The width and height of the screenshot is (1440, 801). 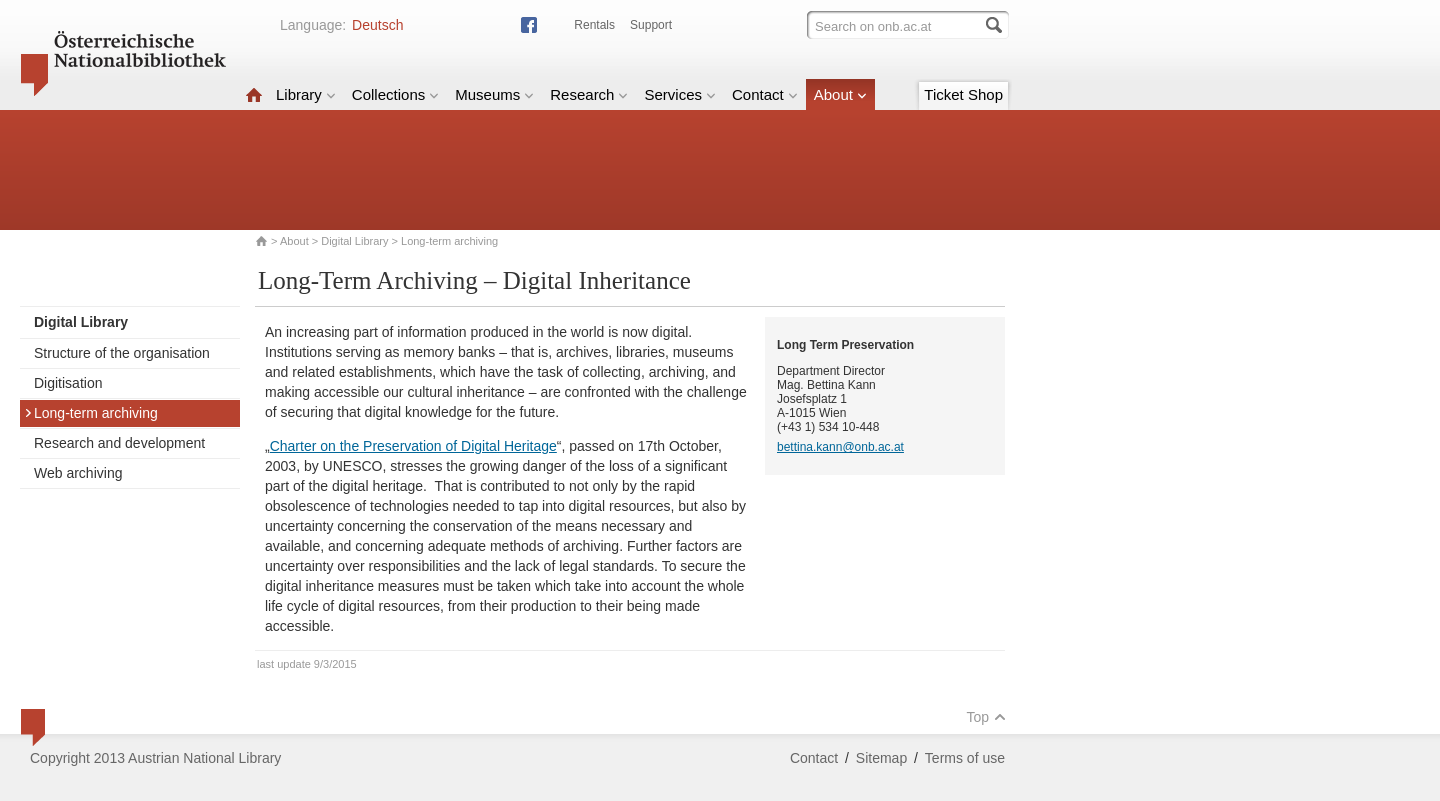 What do you see at coordinates (494, 94) in the screenshot?
I see `Museums` at bounding box center [494, 94].